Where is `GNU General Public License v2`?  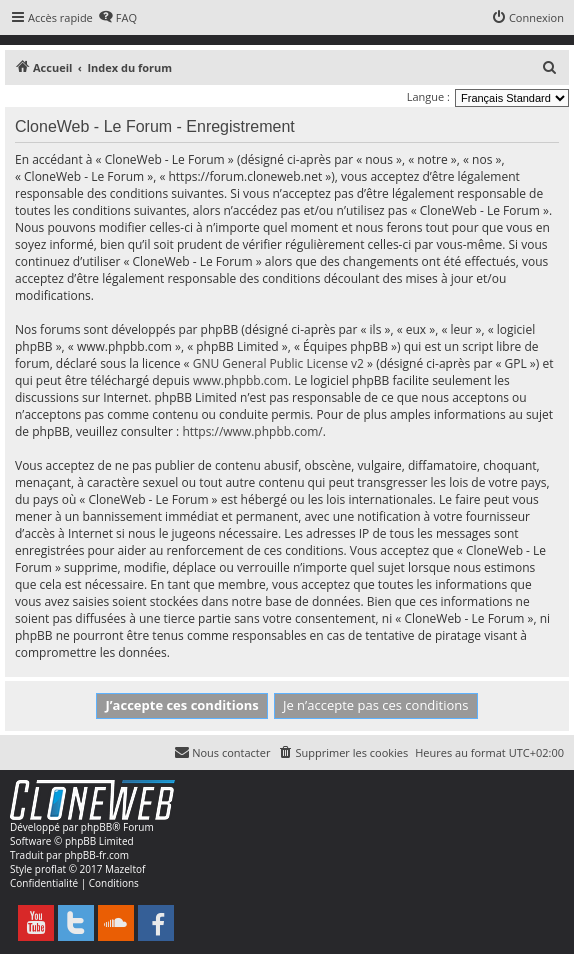
GNU General Public License v2 is located at coordinates (278, 363).